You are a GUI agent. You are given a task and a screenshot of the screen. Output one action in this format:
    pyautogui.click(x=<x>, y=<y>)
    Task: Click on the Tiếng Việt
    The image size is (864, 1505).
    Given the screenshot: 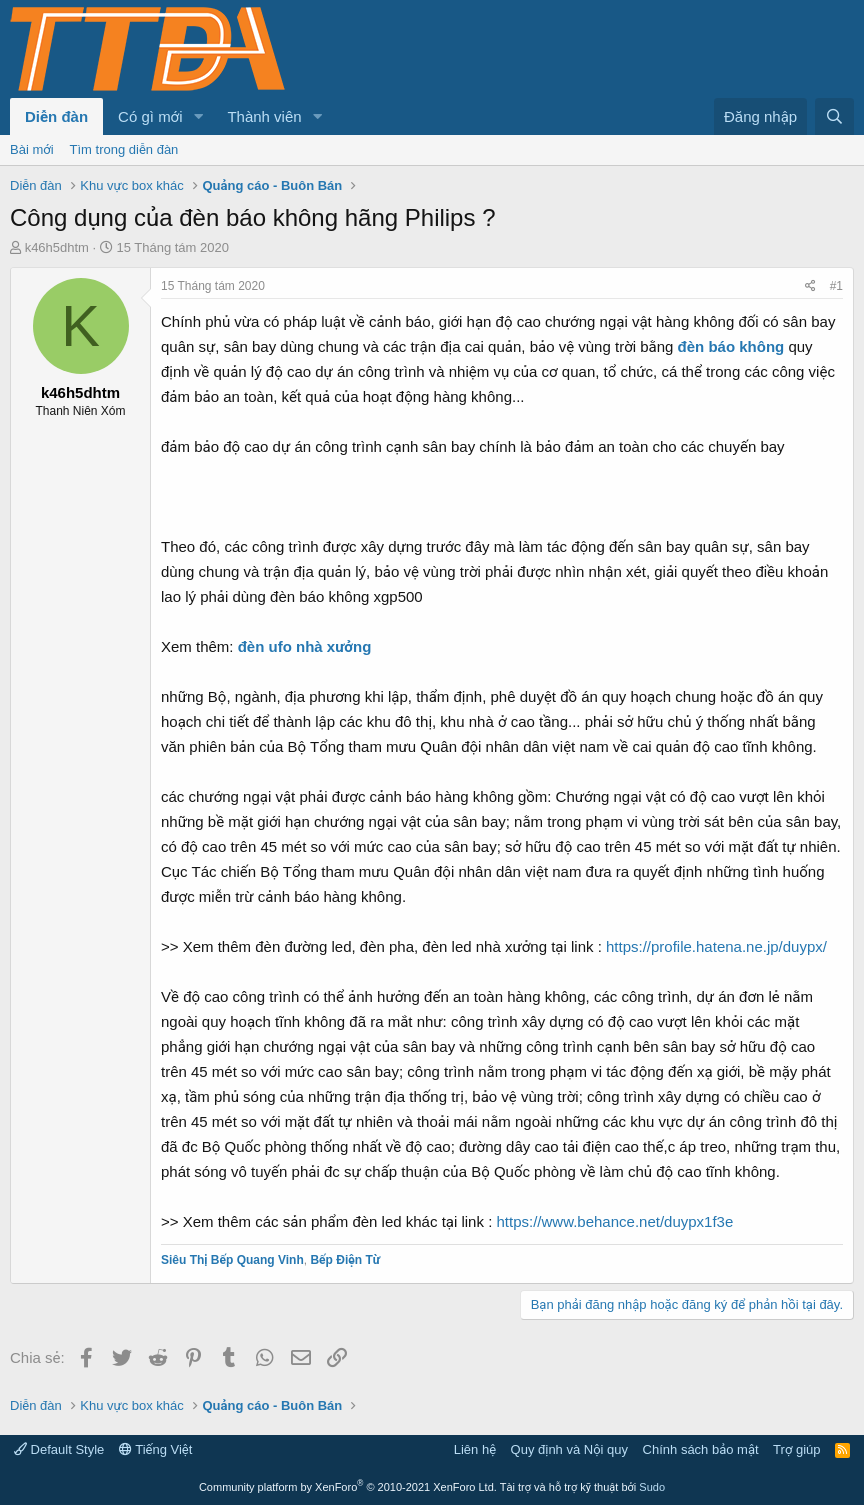 What is the action you would take?
    pyautogui.click(x=156, y=1449)
    